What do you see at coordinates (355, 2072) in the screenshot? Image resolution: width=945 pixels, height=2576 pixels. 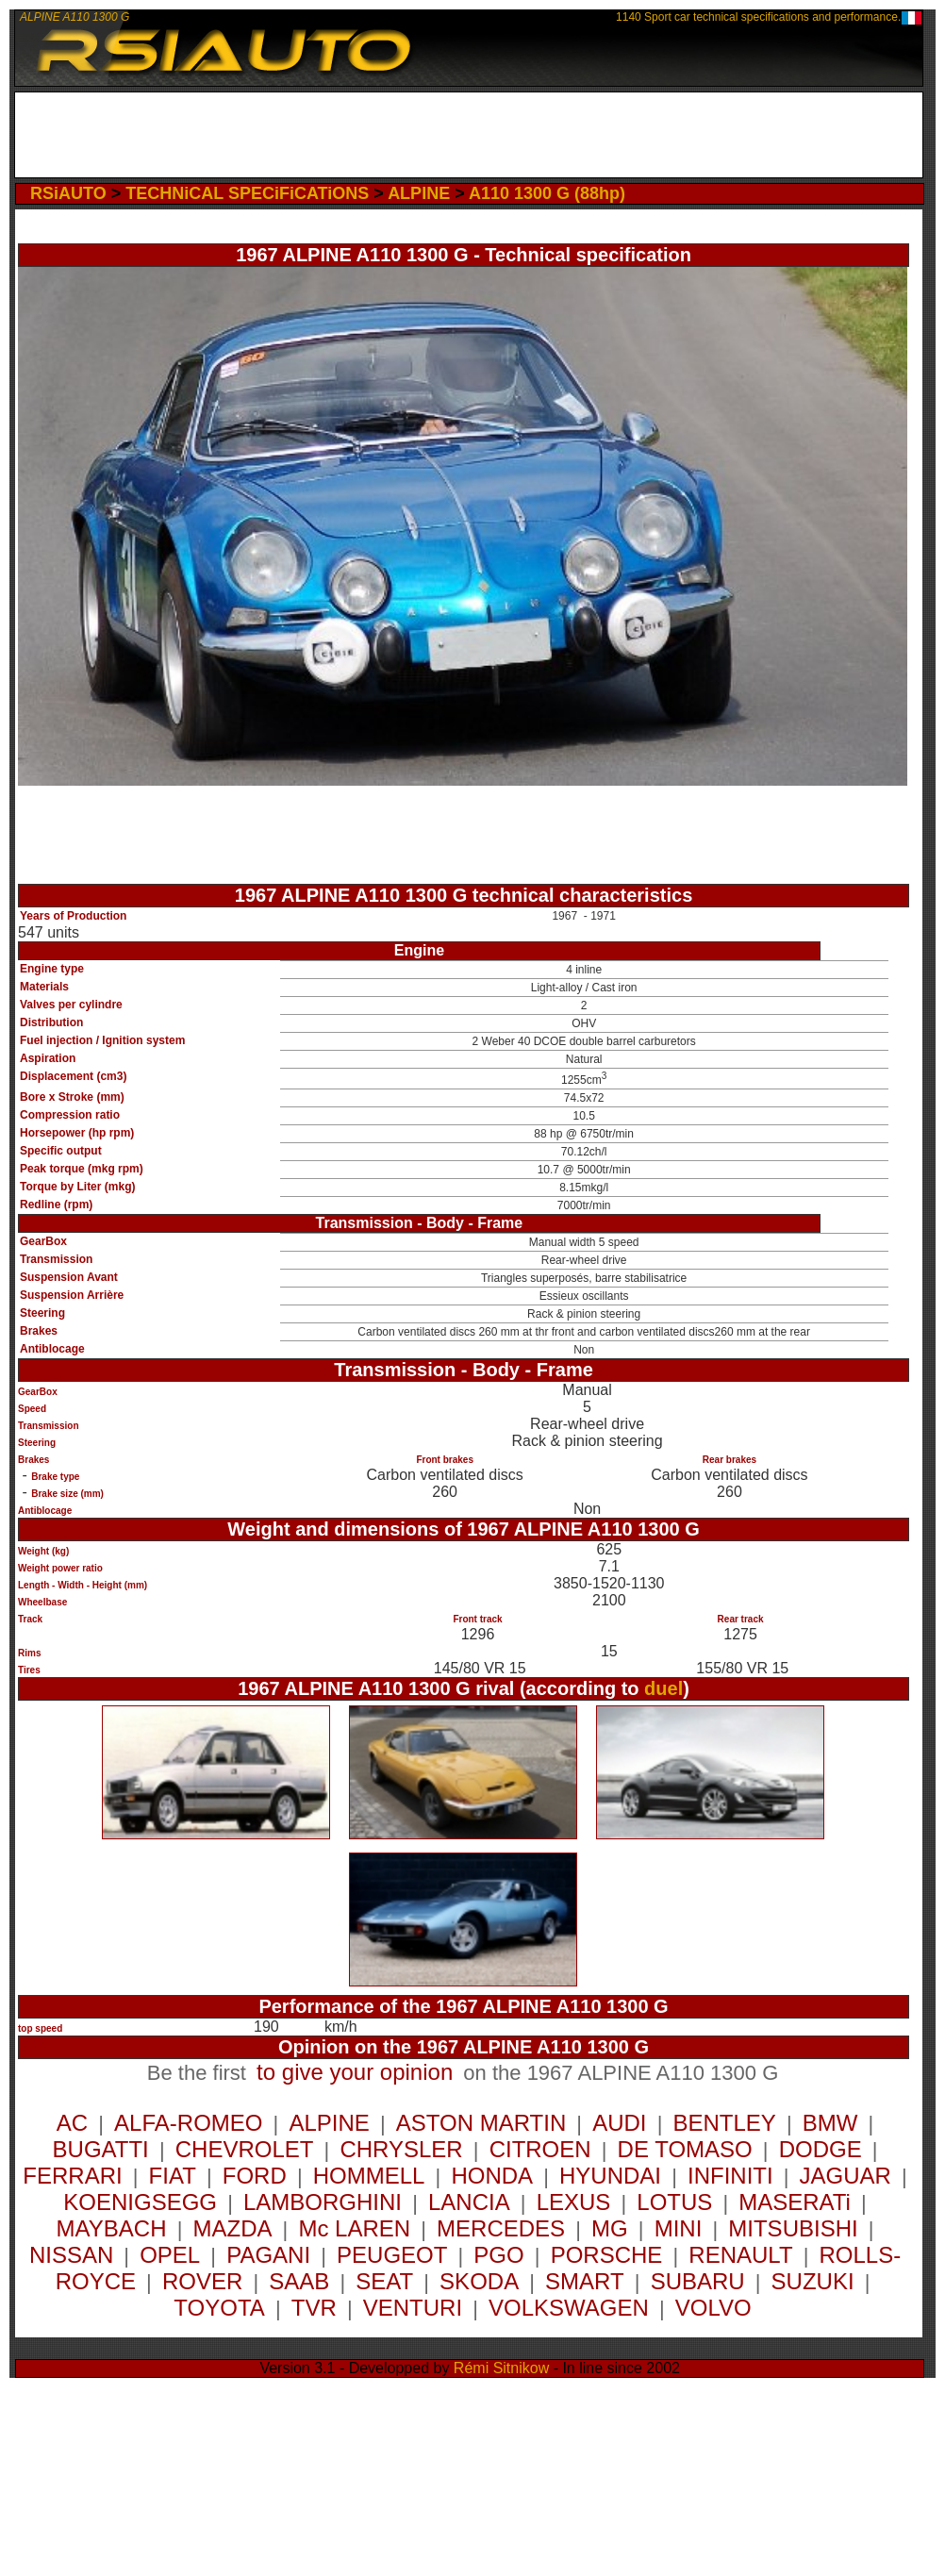 I see `to give your opinion` at bounding box center [355, 2072].